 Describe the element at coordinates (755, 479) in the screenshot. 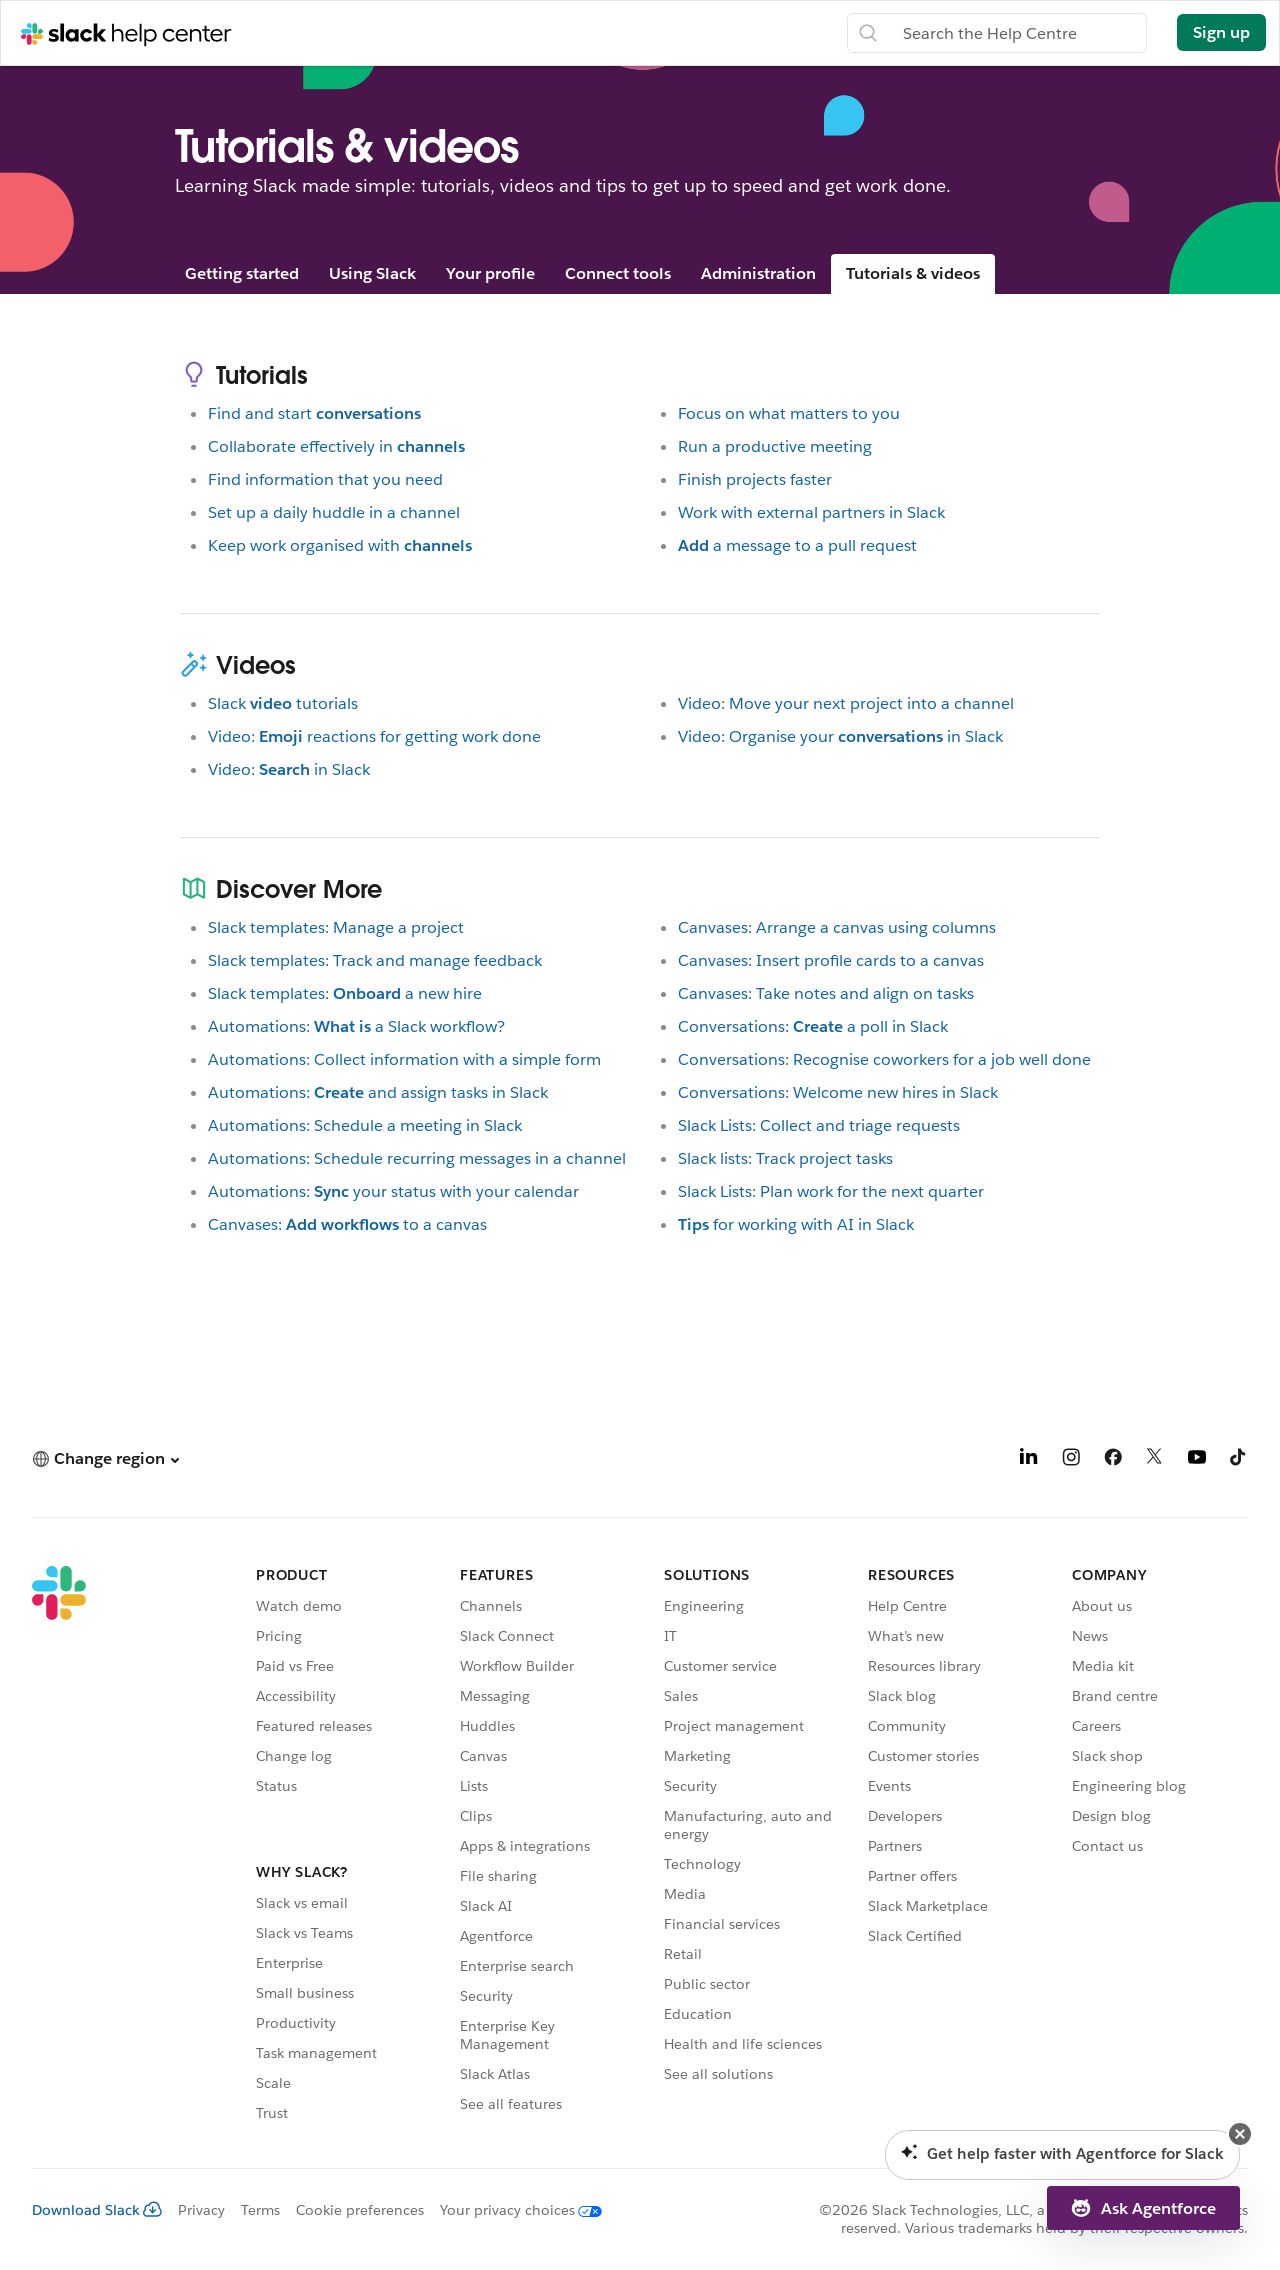

I see `Finish projects faster` at that location.